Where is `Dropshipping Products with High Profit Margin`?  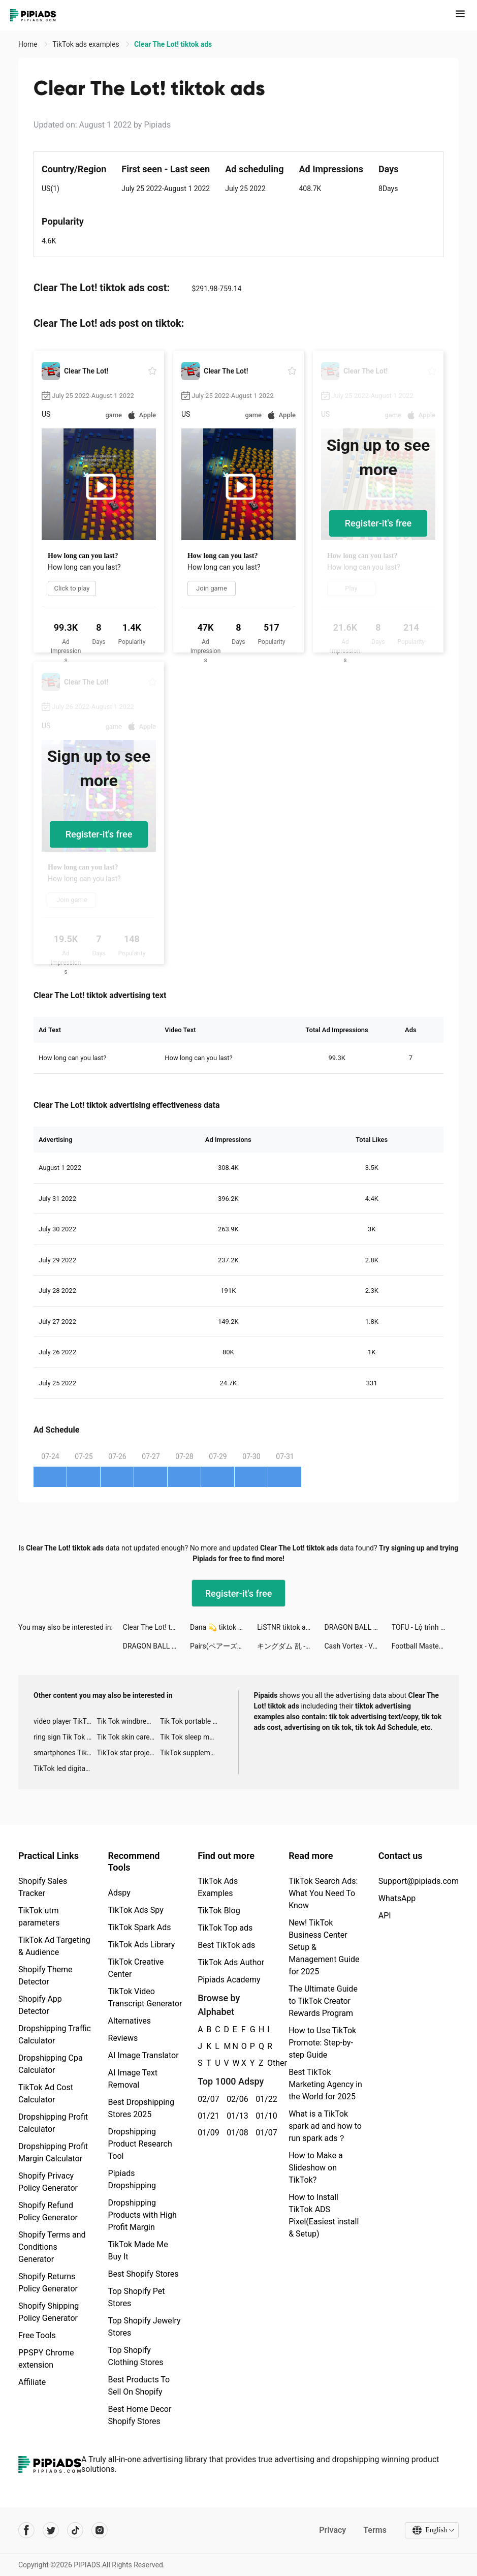
Dropshipping Products with High Profit Margin is located at coordinates (142, 2215).